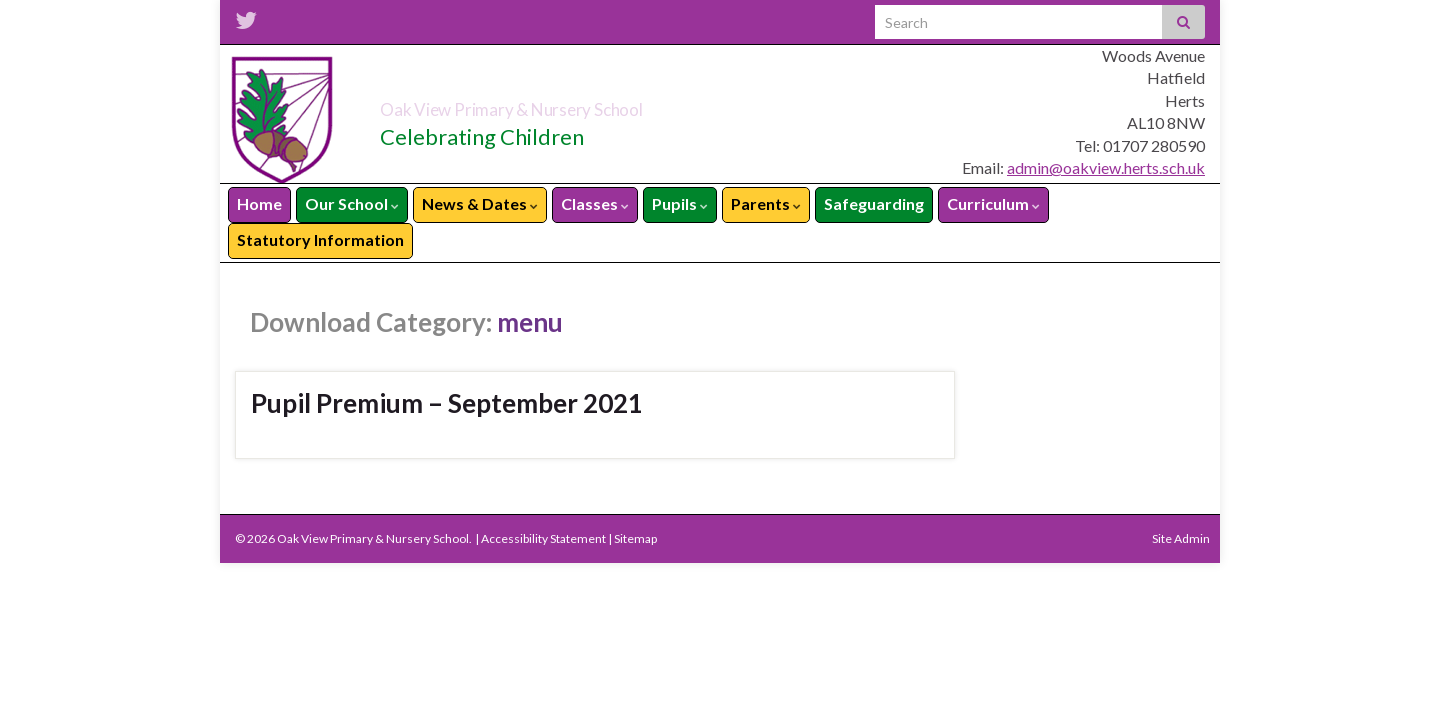 This screenshot has height=720, width=1440. What do you see at coordinates (635, 538) in the screenshot?
I see `Sitemap` at bounding box center [635, 538].